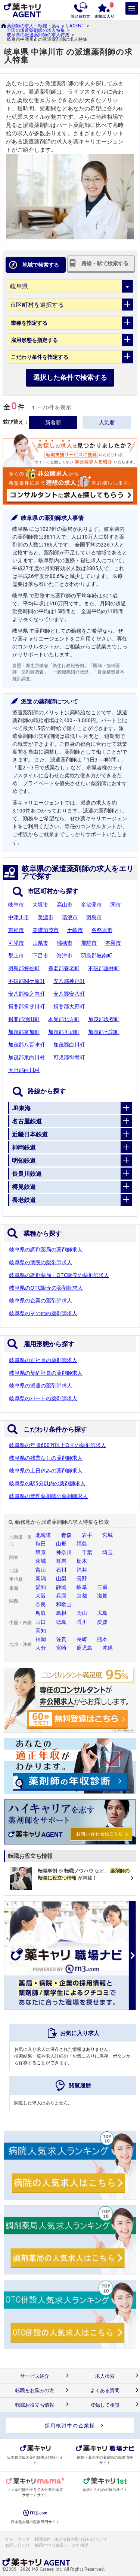 The width and height of the screenshot is (140, 2576). Describe the element at coordinates (16, 942) in the screenshot. I see `可児市` at that location.